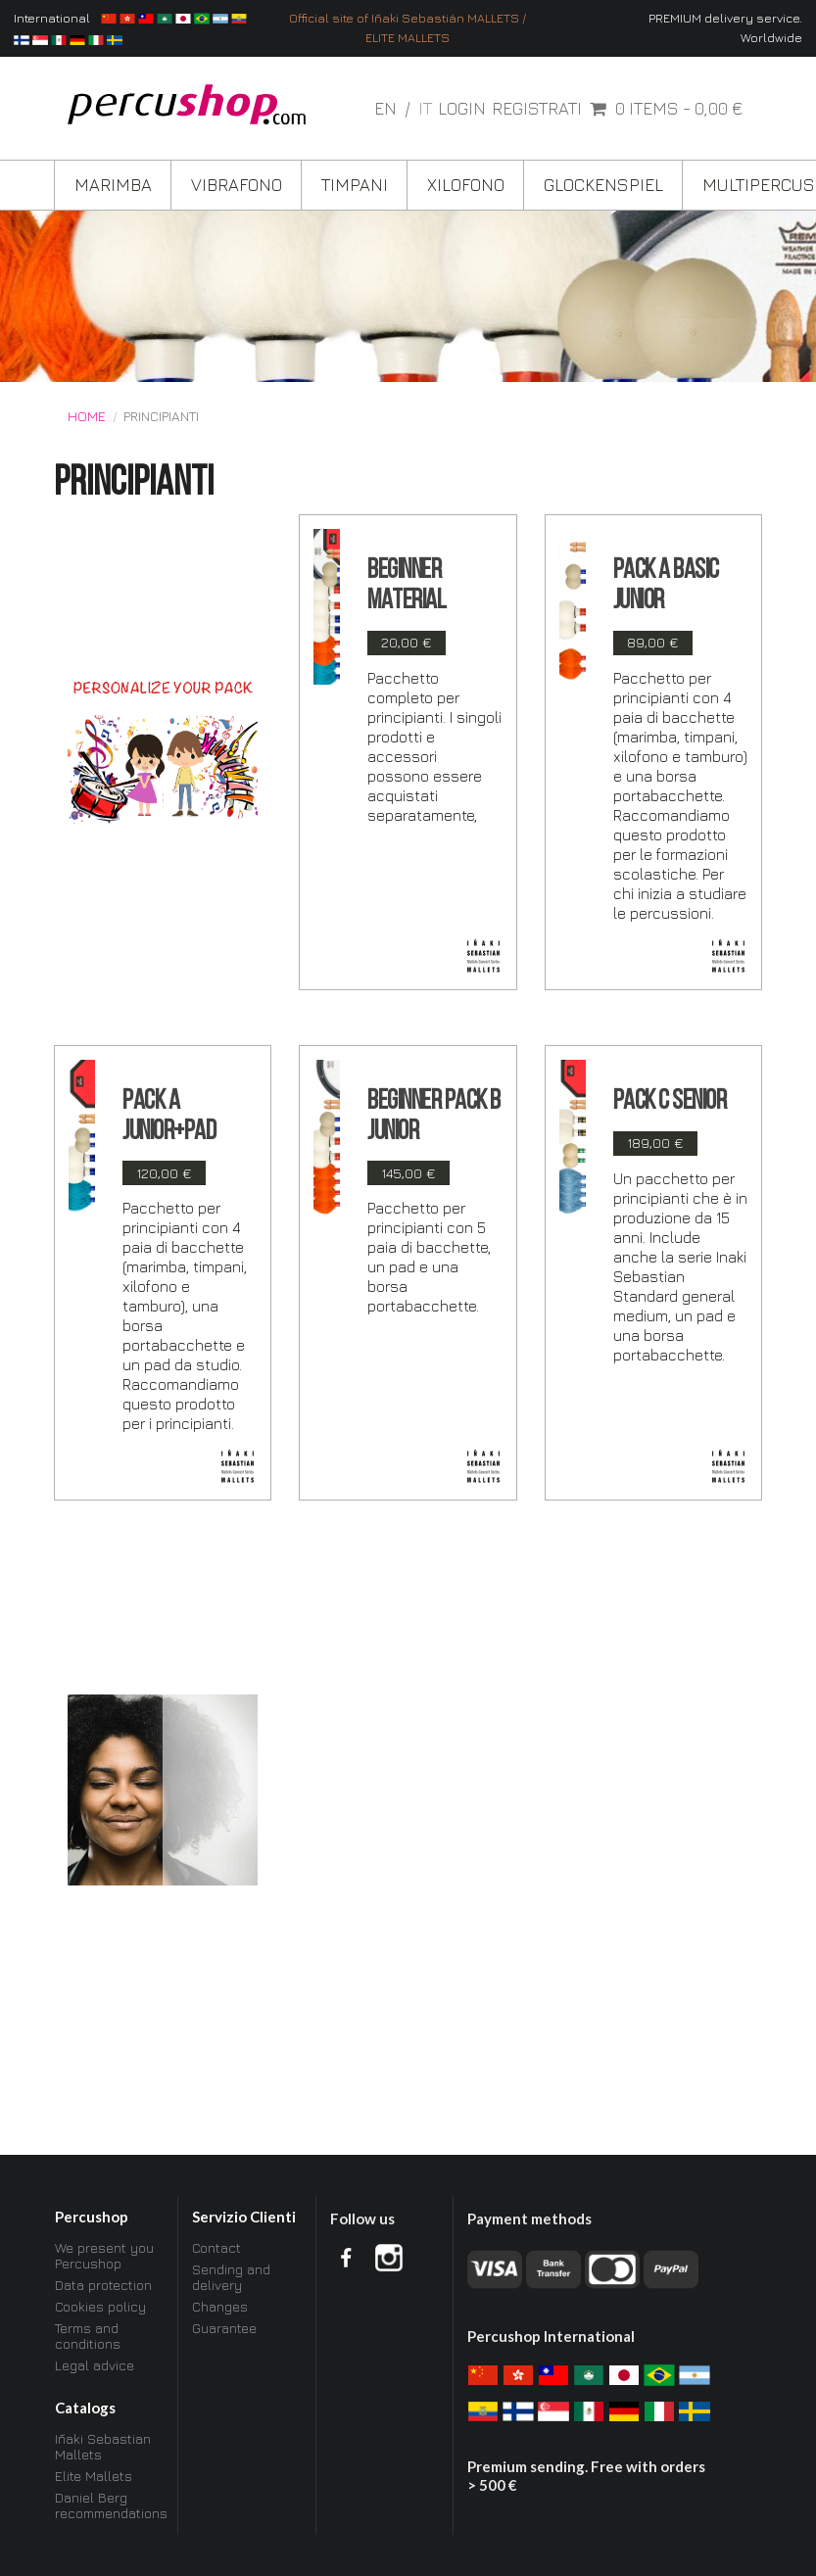  Describe the element at coordinates (87, 416) in the screenshot. I see `Home` at that location.